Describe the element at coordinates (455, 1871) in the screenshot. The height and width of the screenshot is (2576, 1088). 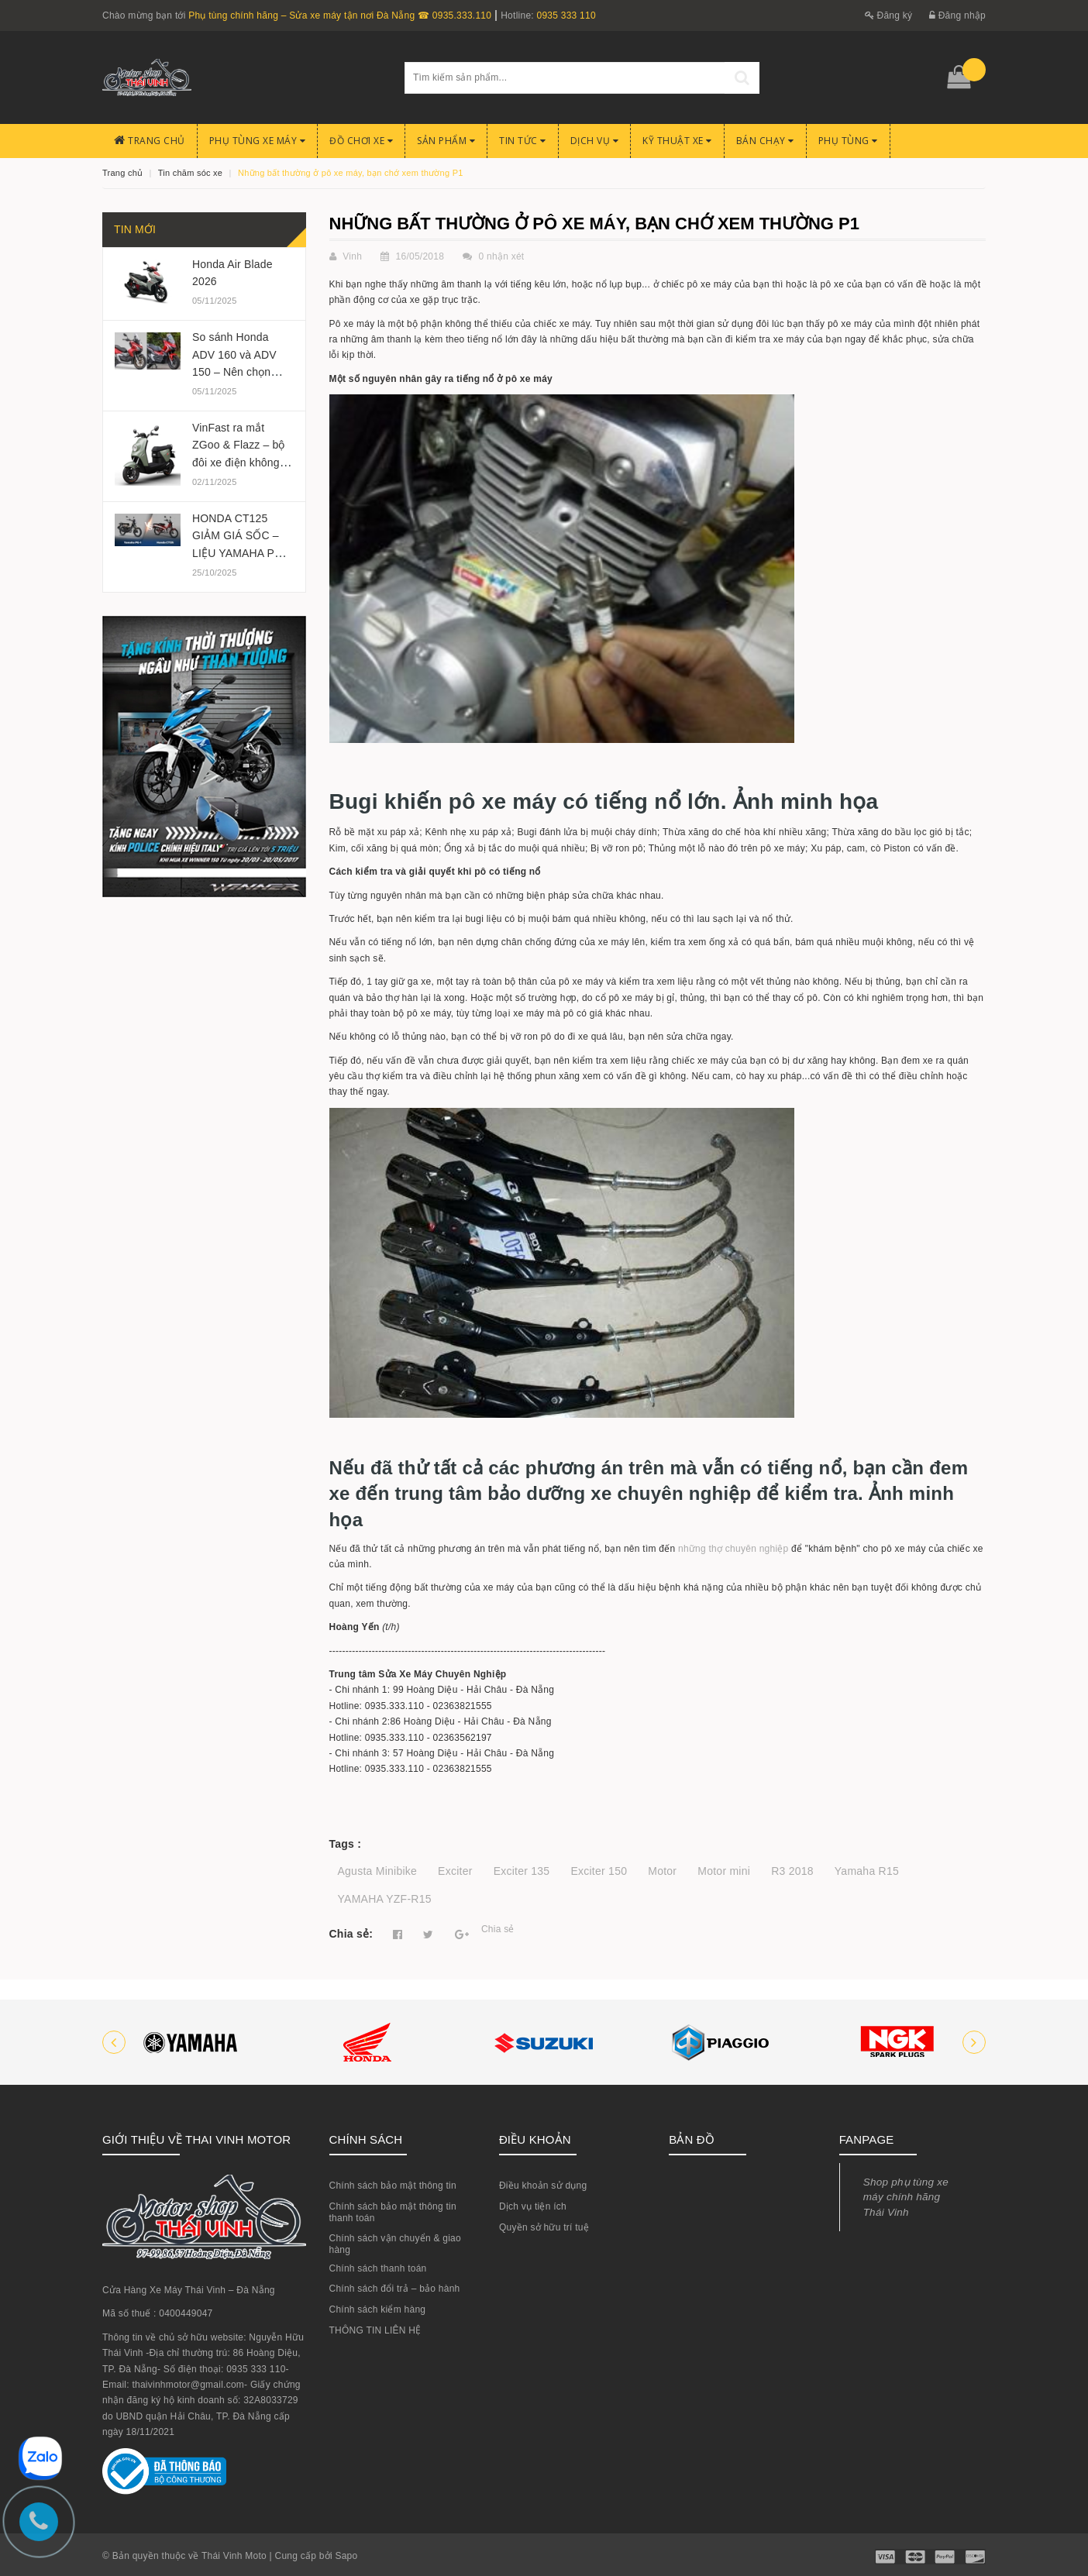
I see `Exciter` at that location.